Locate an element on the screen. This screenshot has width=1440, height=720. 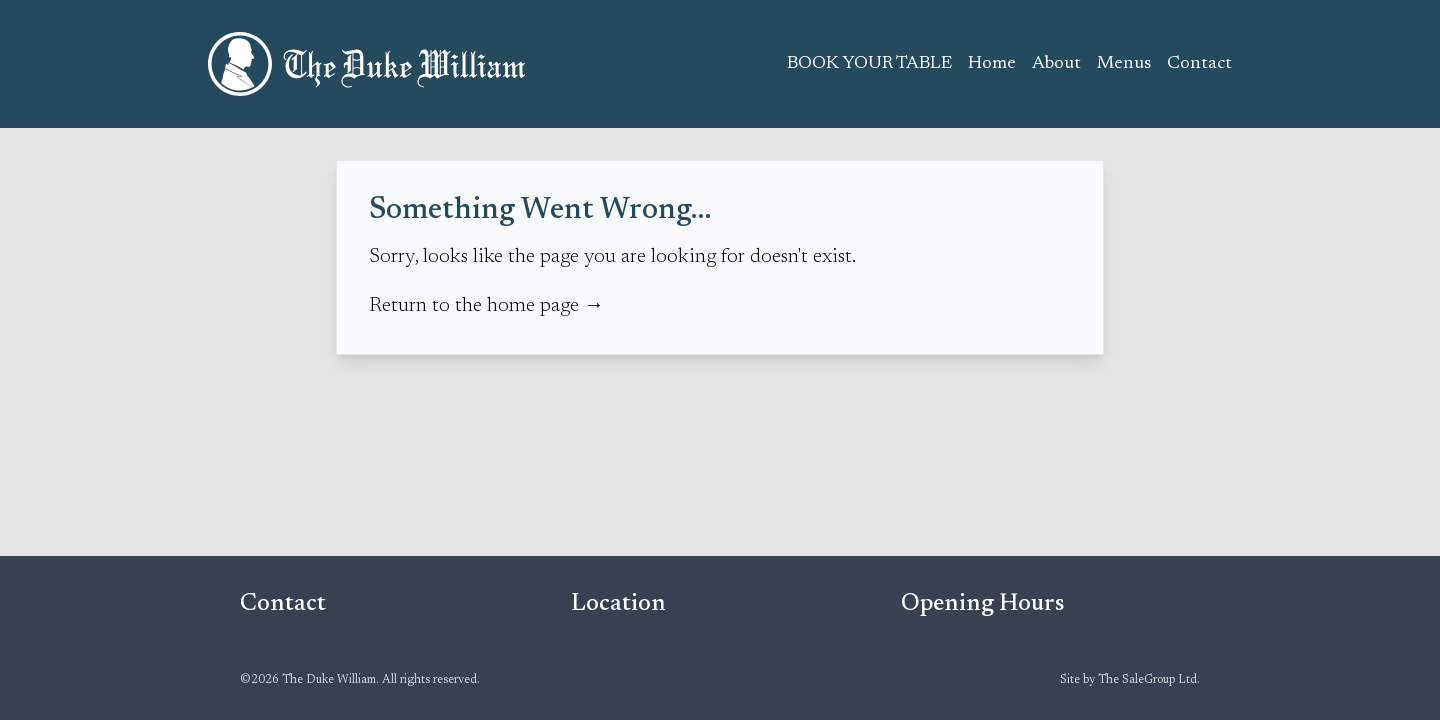
The SaleGroup Ltd. is located at coordinates (1149, 680).